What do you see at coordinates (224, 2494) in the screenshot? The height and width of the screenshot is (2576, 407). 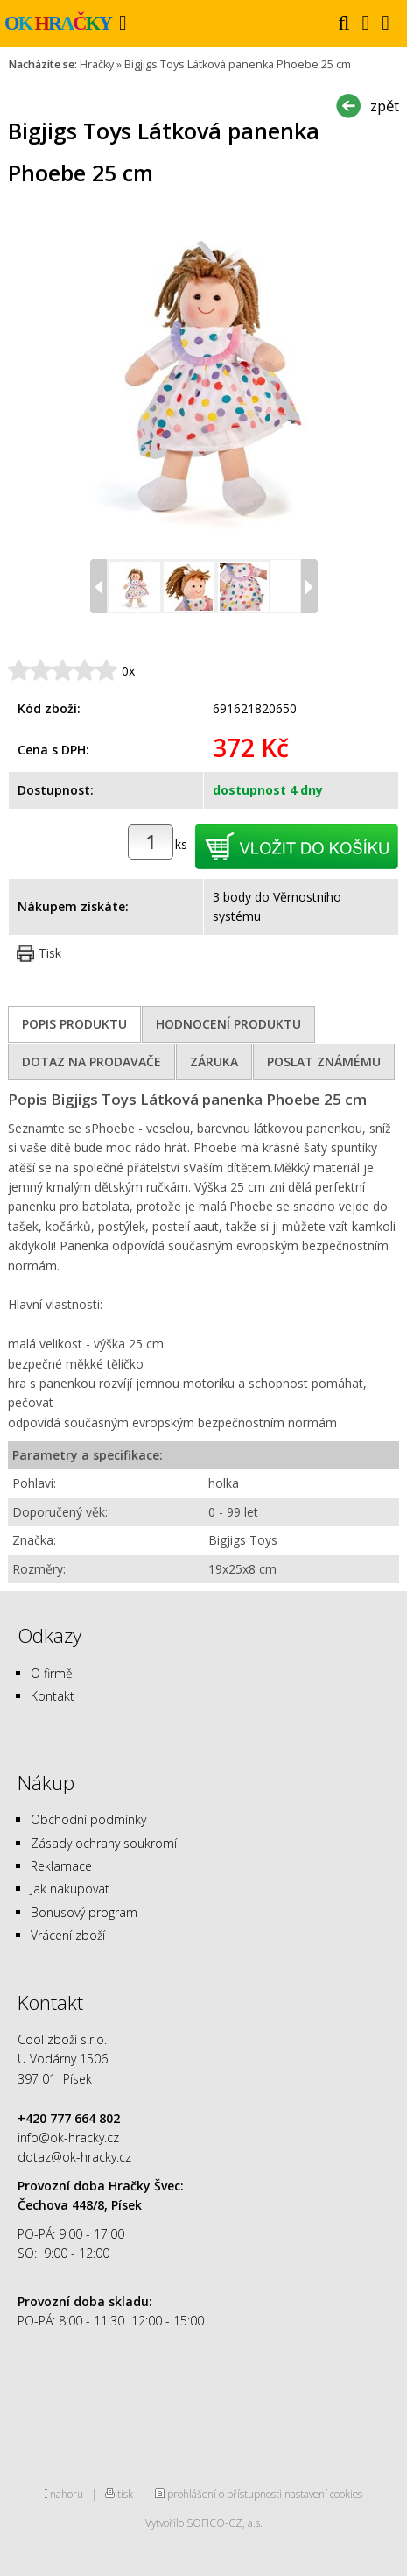 I see `prohlášení o přístupnosti` at bounding box center [224, 2494].